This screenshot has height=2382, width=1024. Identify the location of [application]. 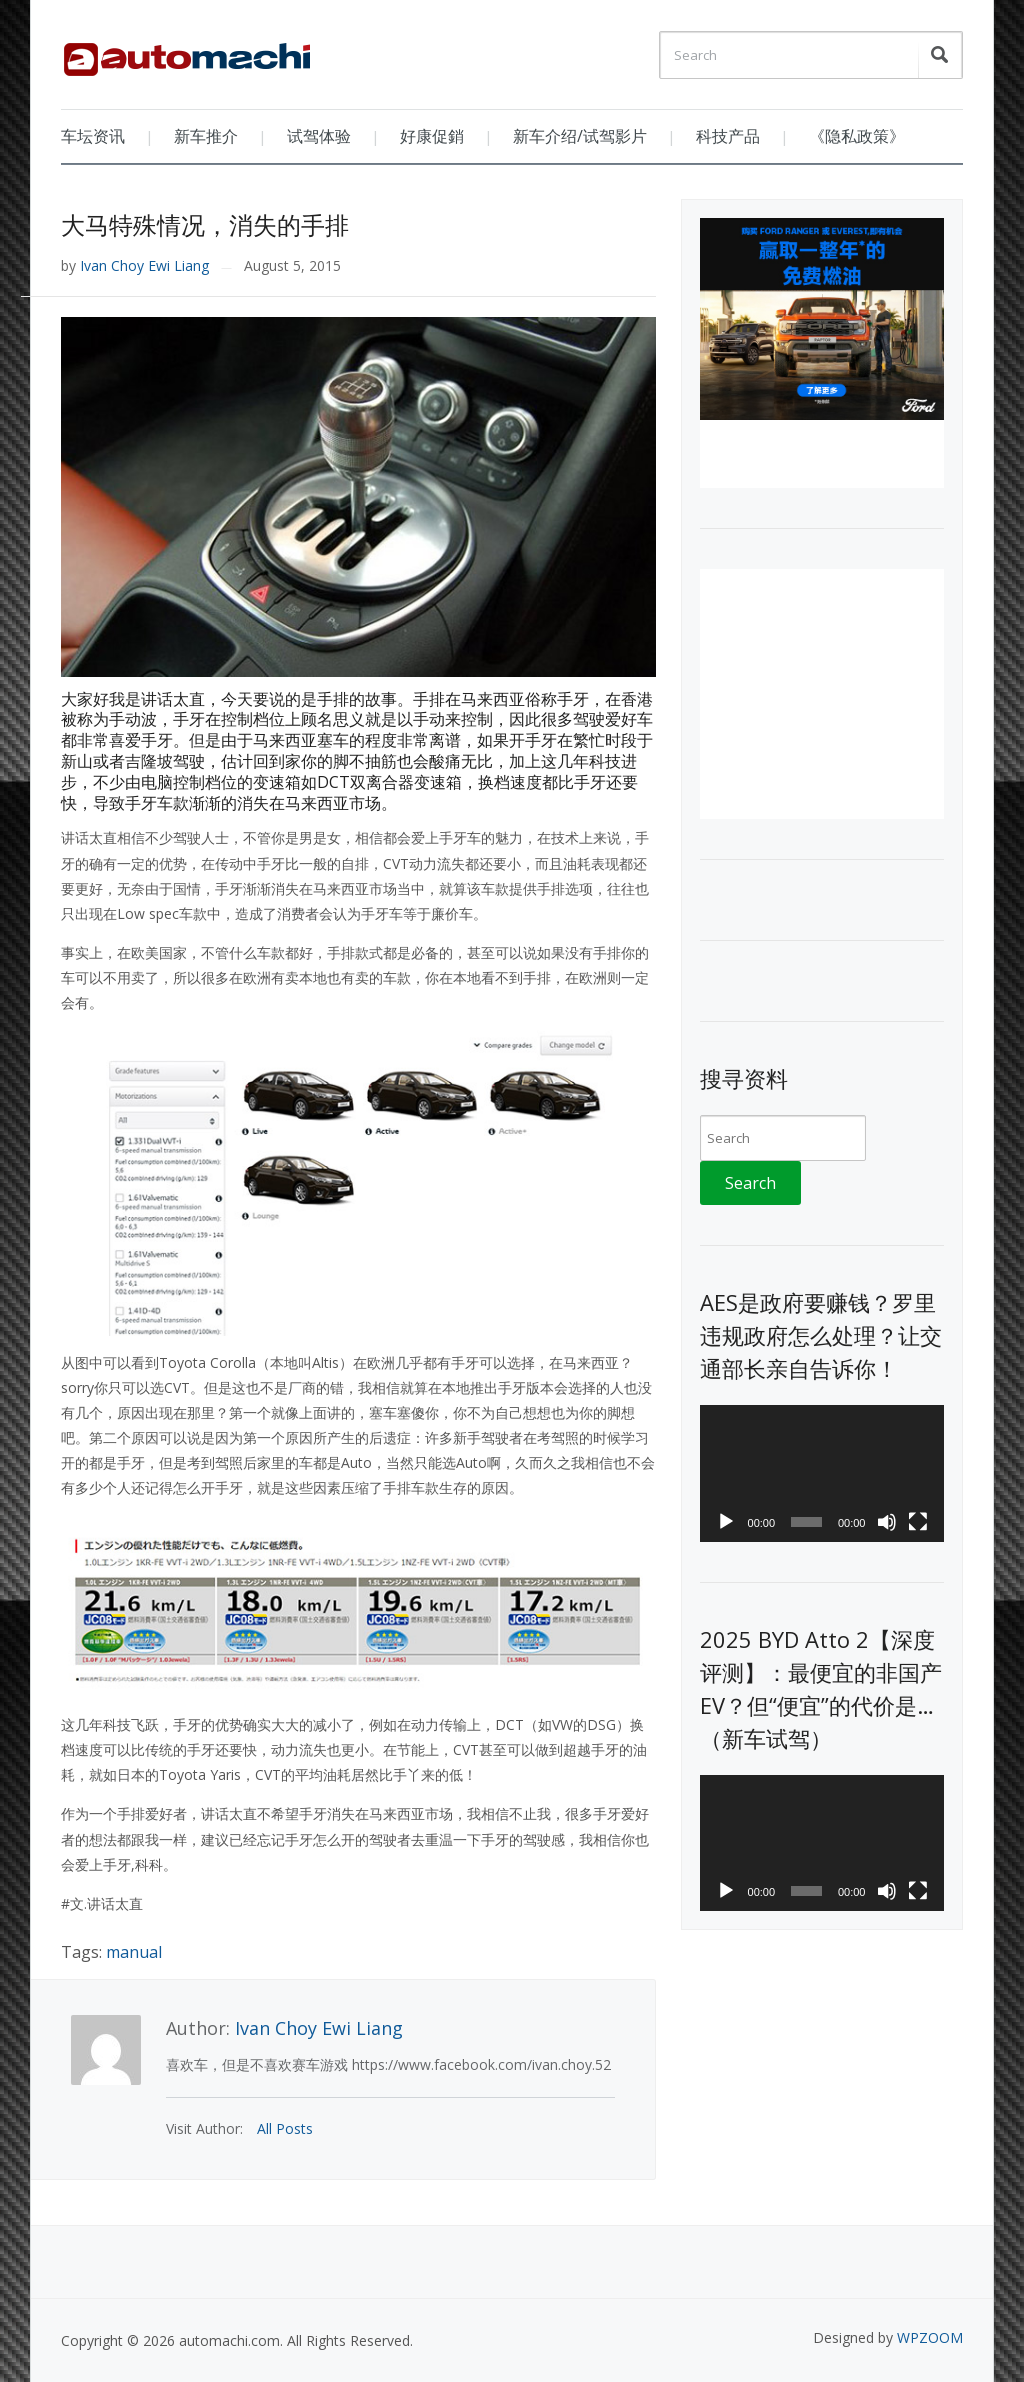
(821, 1473).